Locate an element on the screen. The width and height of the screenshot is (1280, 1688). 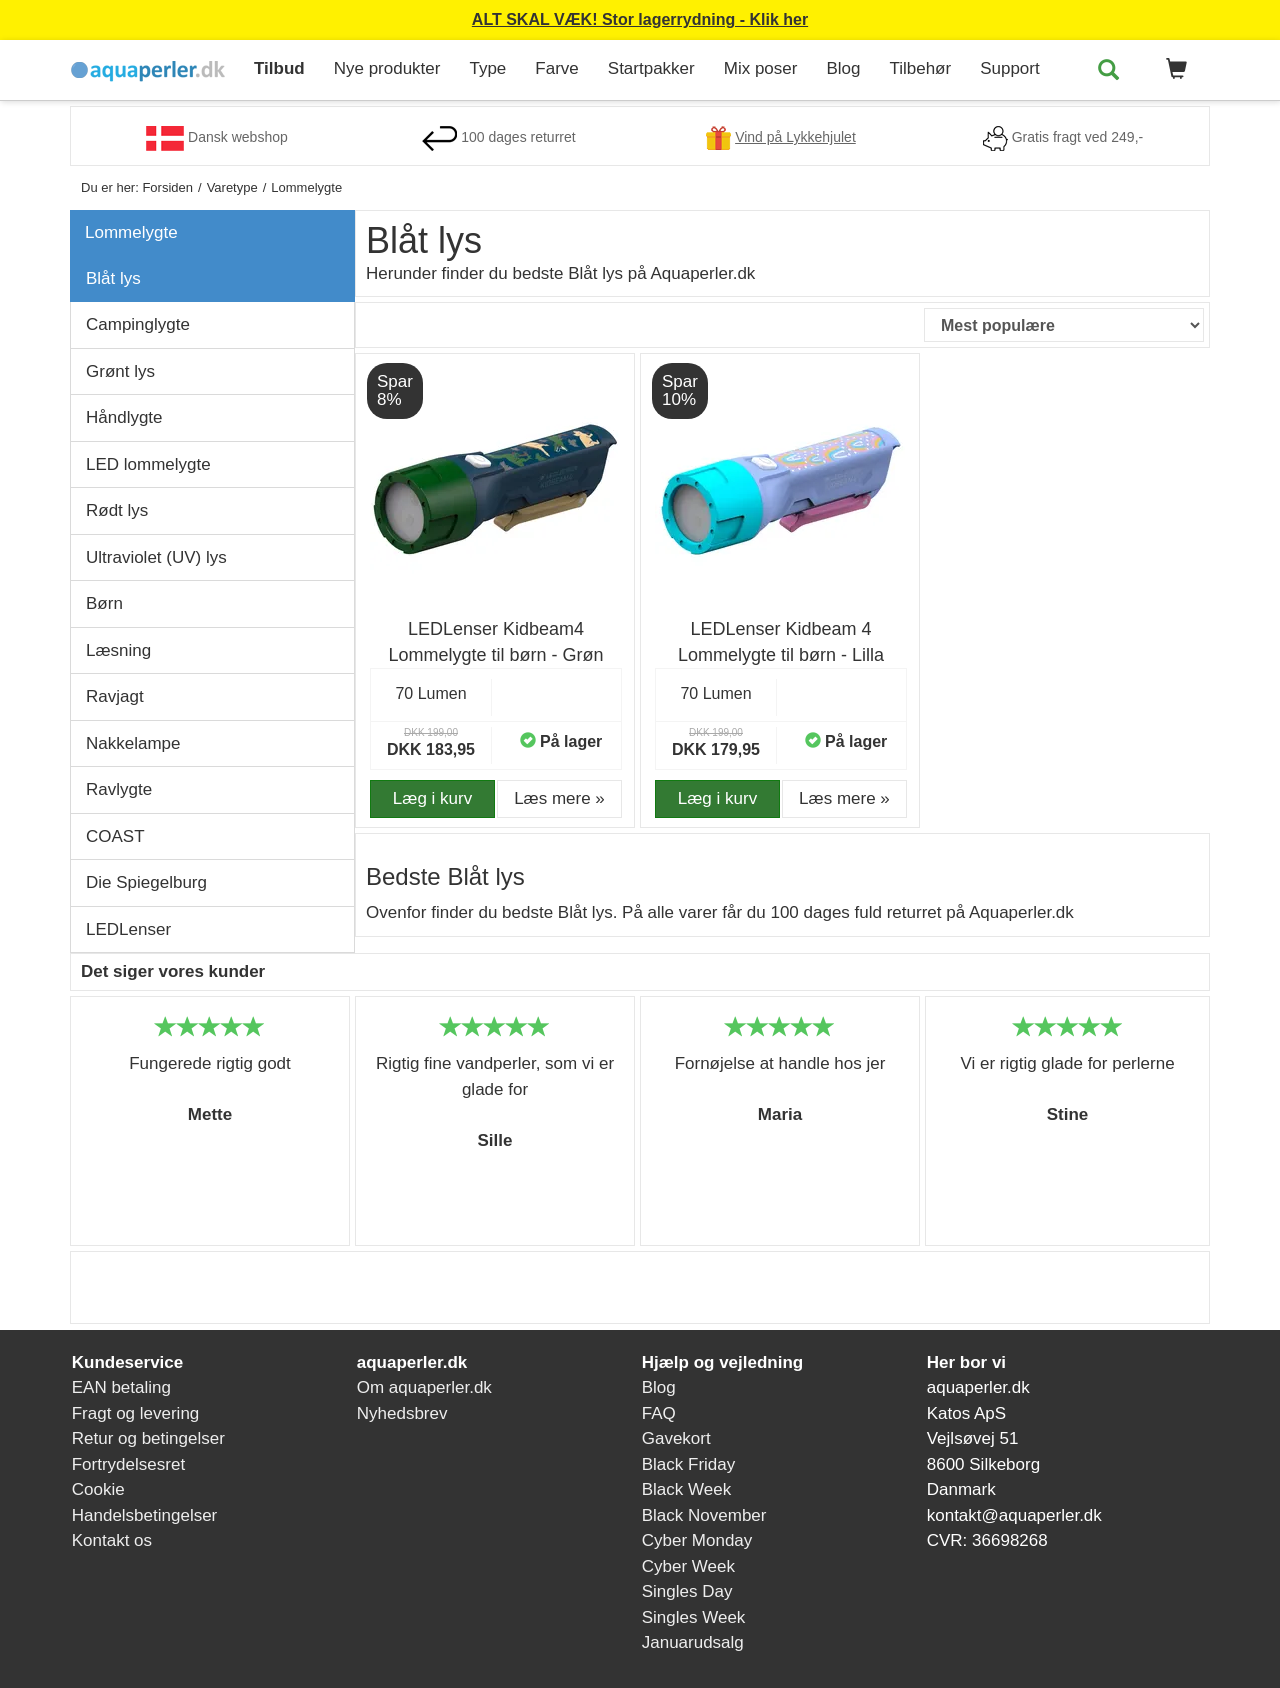
Gavekort is located at coordinates (676, 1438).